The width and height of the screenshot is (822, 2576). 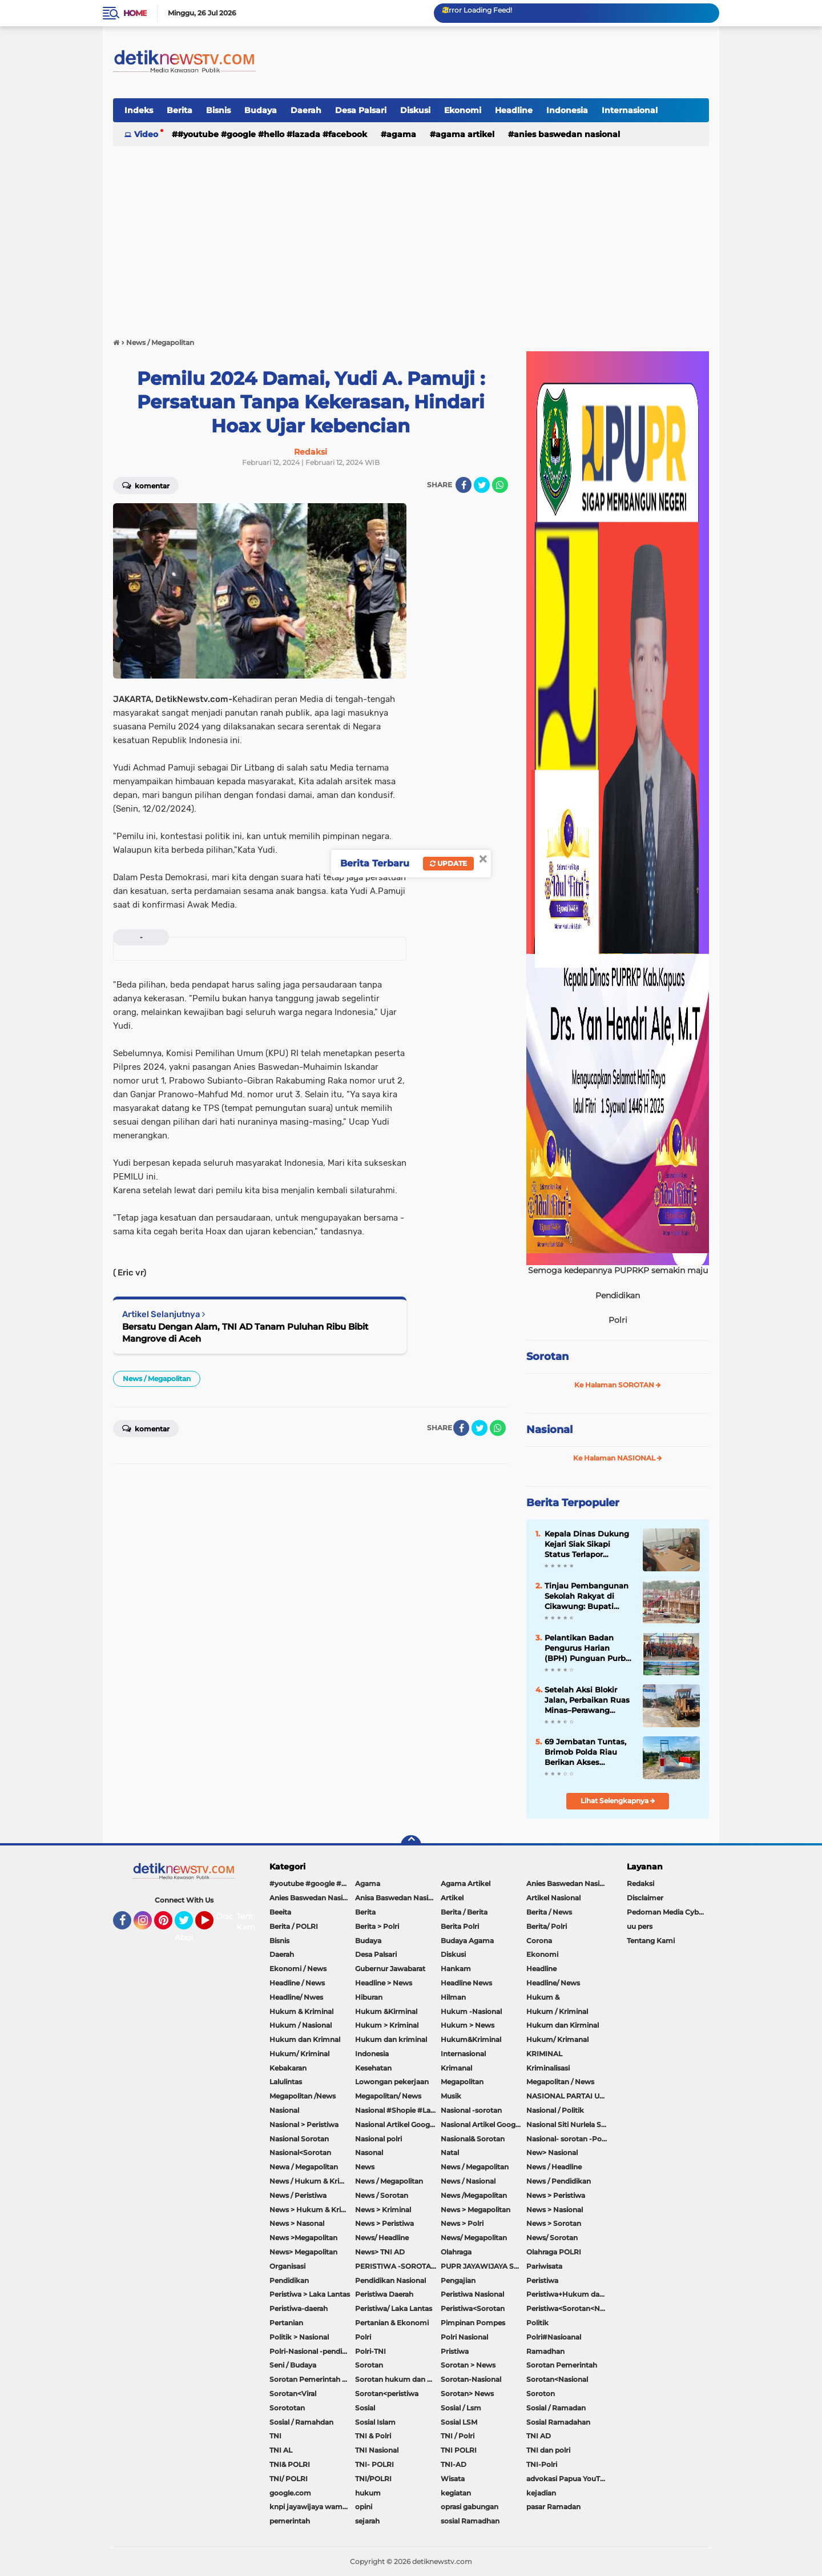 I want to click on News > Sorotan, so click(x=553, y=2223).